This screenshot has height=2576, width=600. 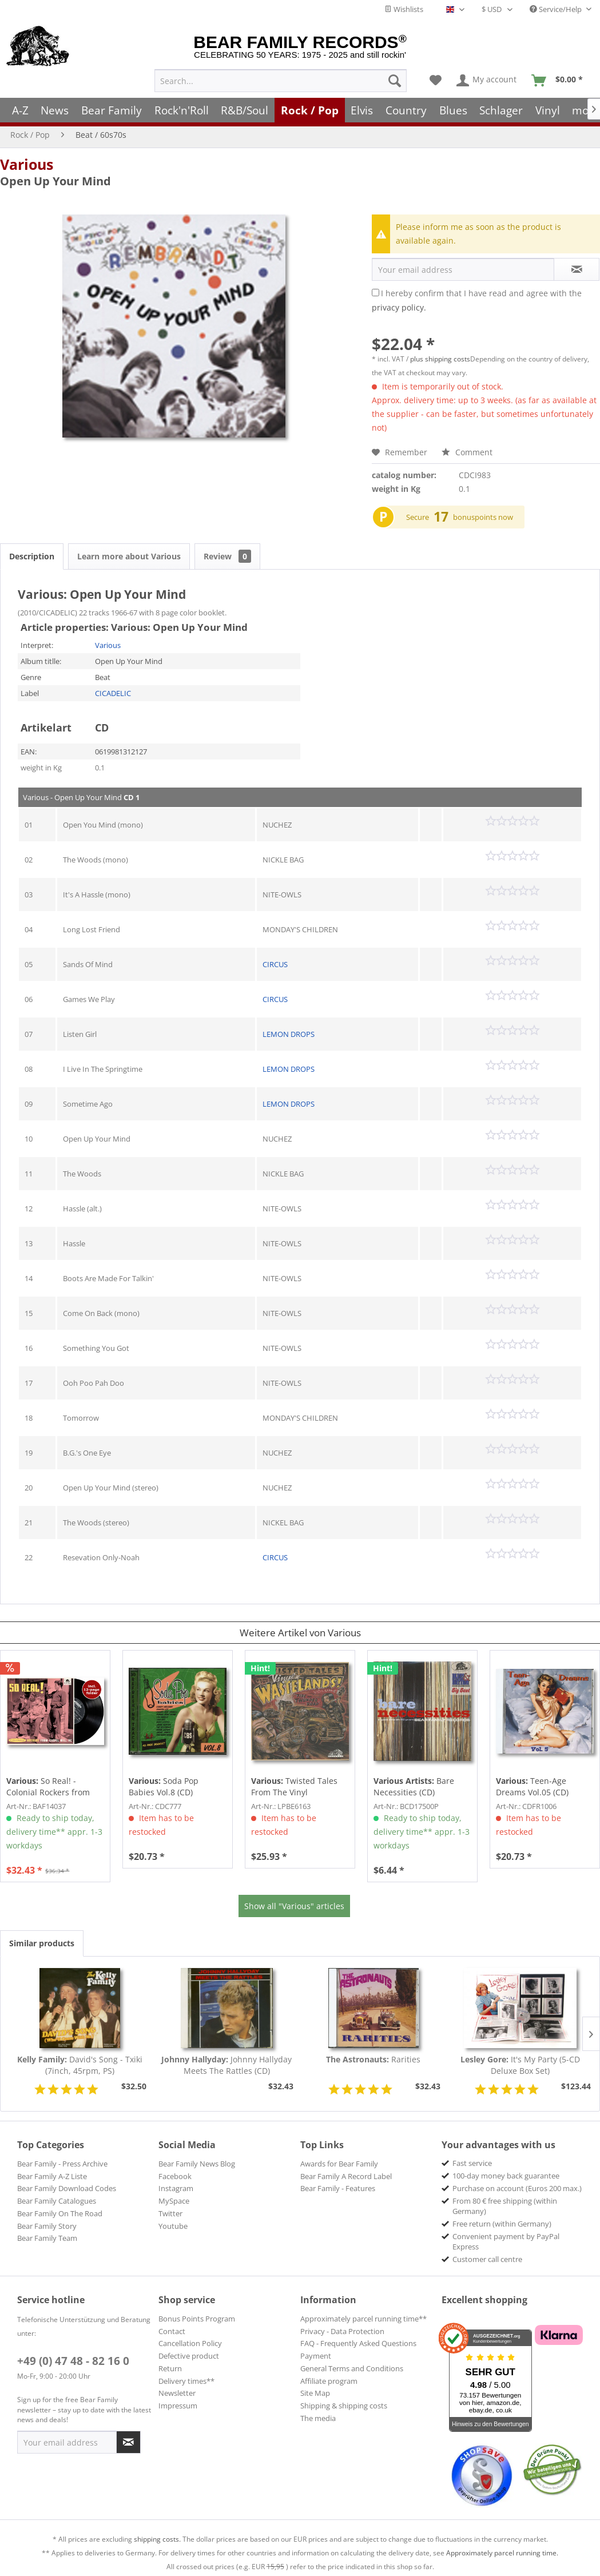 What do you see at coordinates (504, 2206) in the screenshot?
I see `From 80 € free shipping (within Germany) [menuitem]` at bounding box center [504, 2206].